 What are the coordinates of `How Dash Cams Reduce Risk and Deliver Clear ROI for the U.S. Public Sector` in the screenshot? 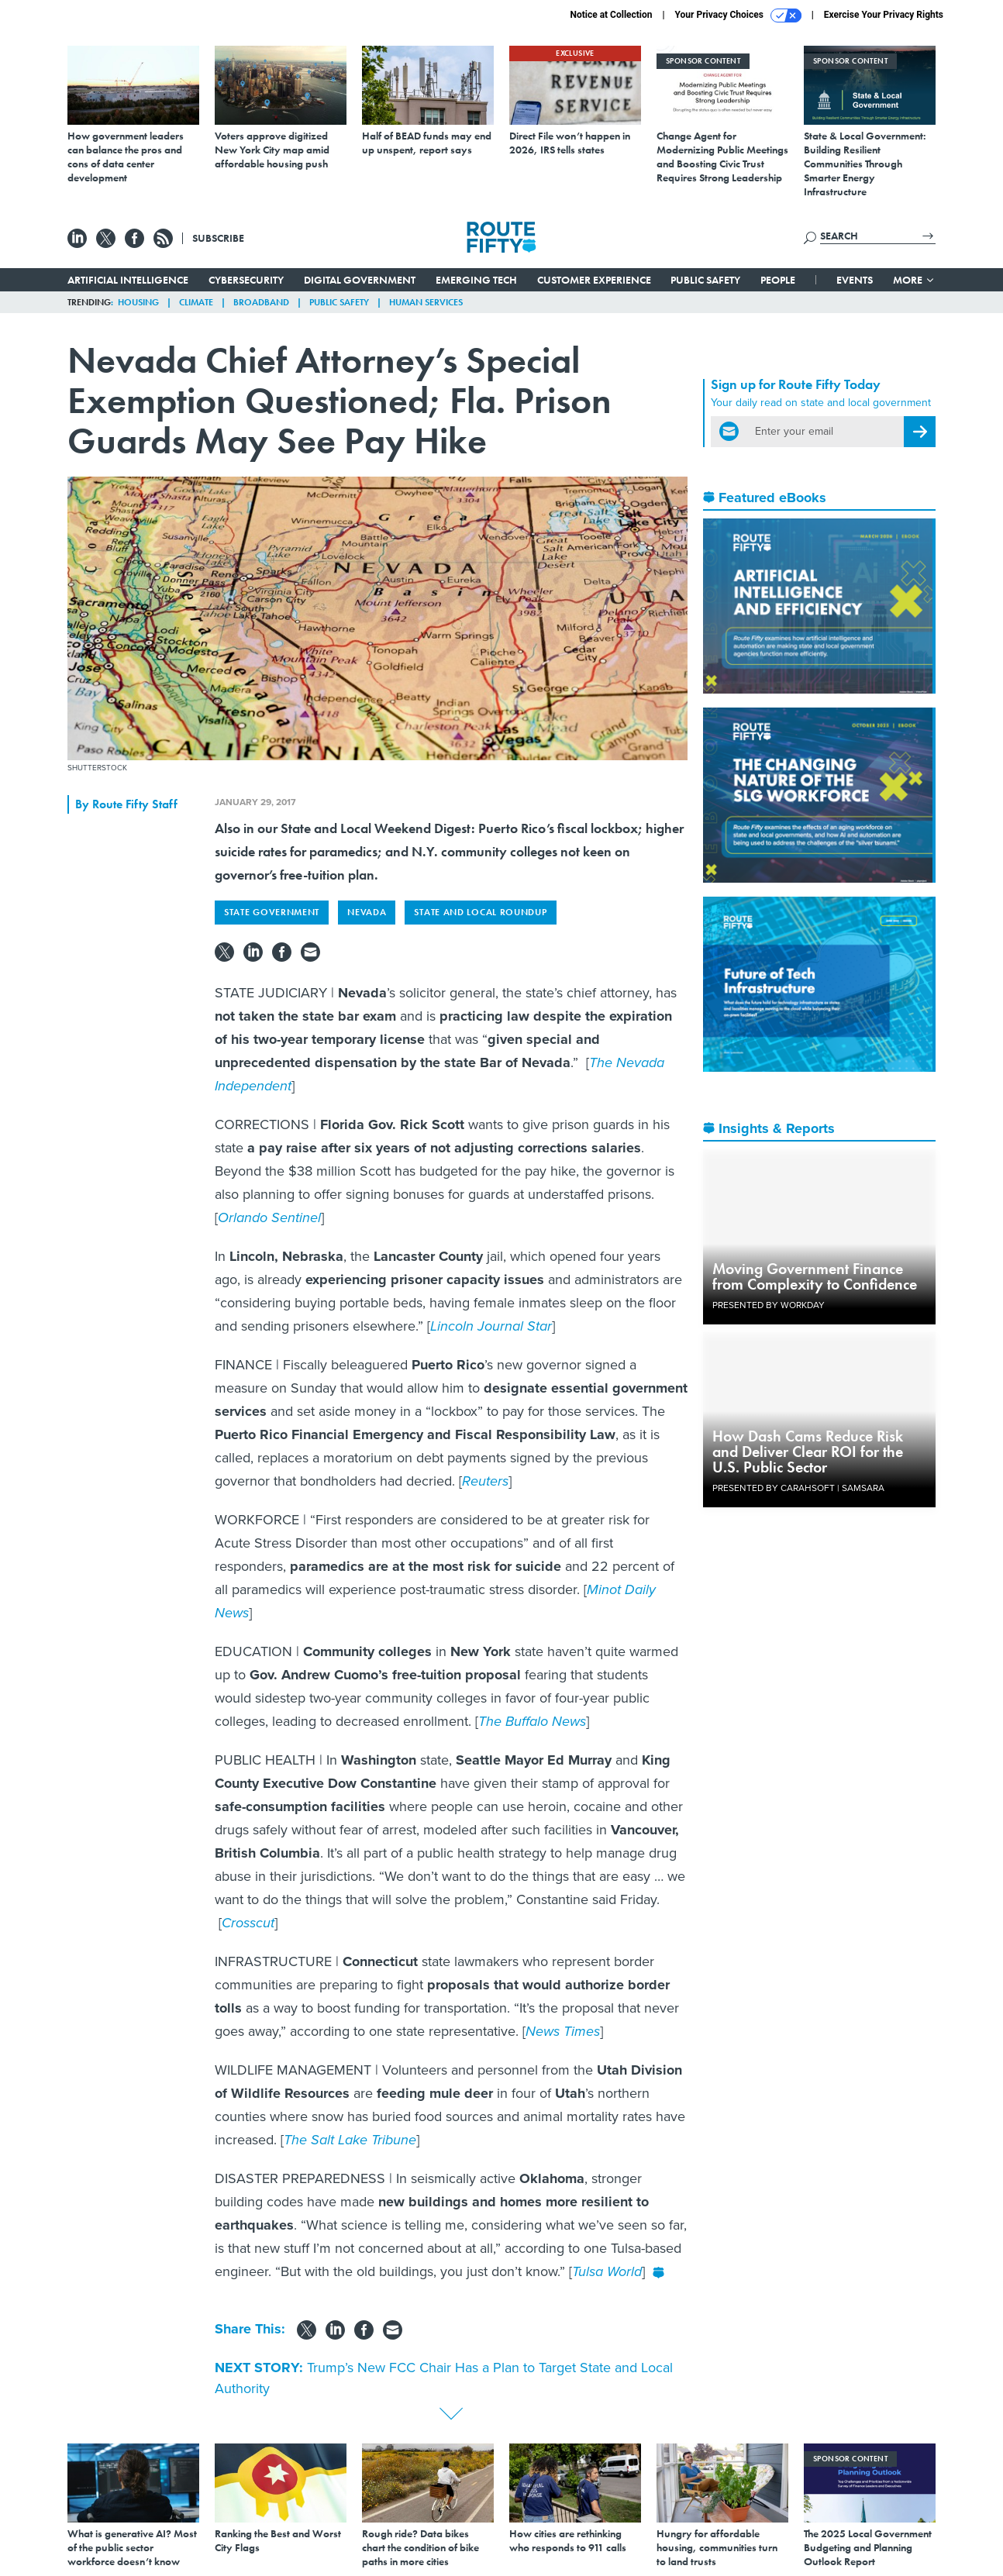 It's located at (807, 1451).